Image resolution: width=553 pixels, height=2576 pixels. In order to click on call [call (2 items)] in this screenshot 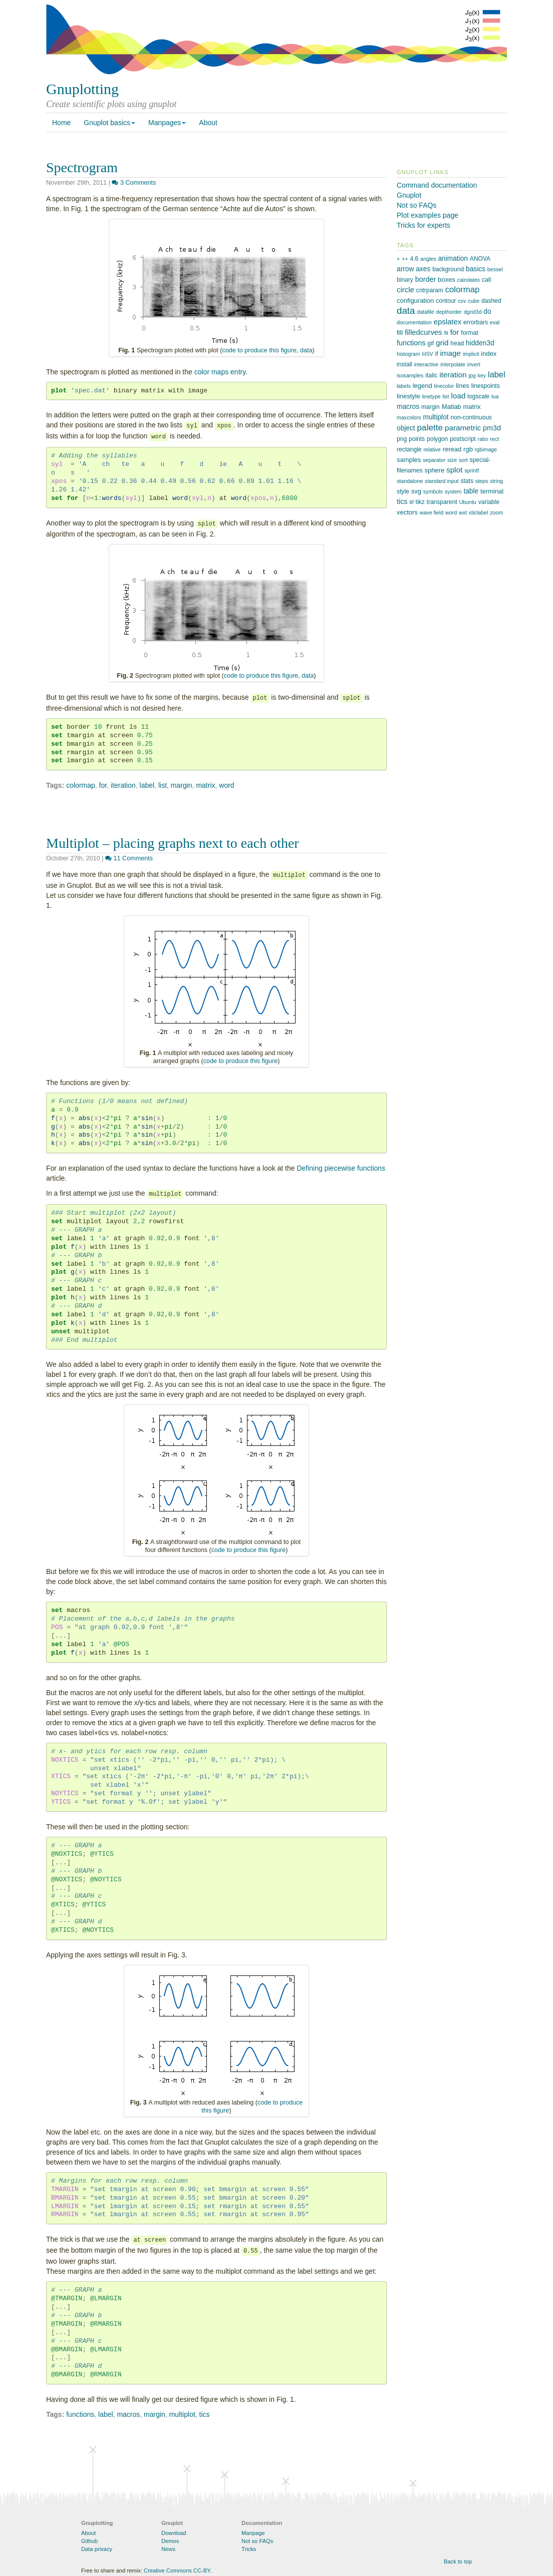, I will do `click(486, 279)`.